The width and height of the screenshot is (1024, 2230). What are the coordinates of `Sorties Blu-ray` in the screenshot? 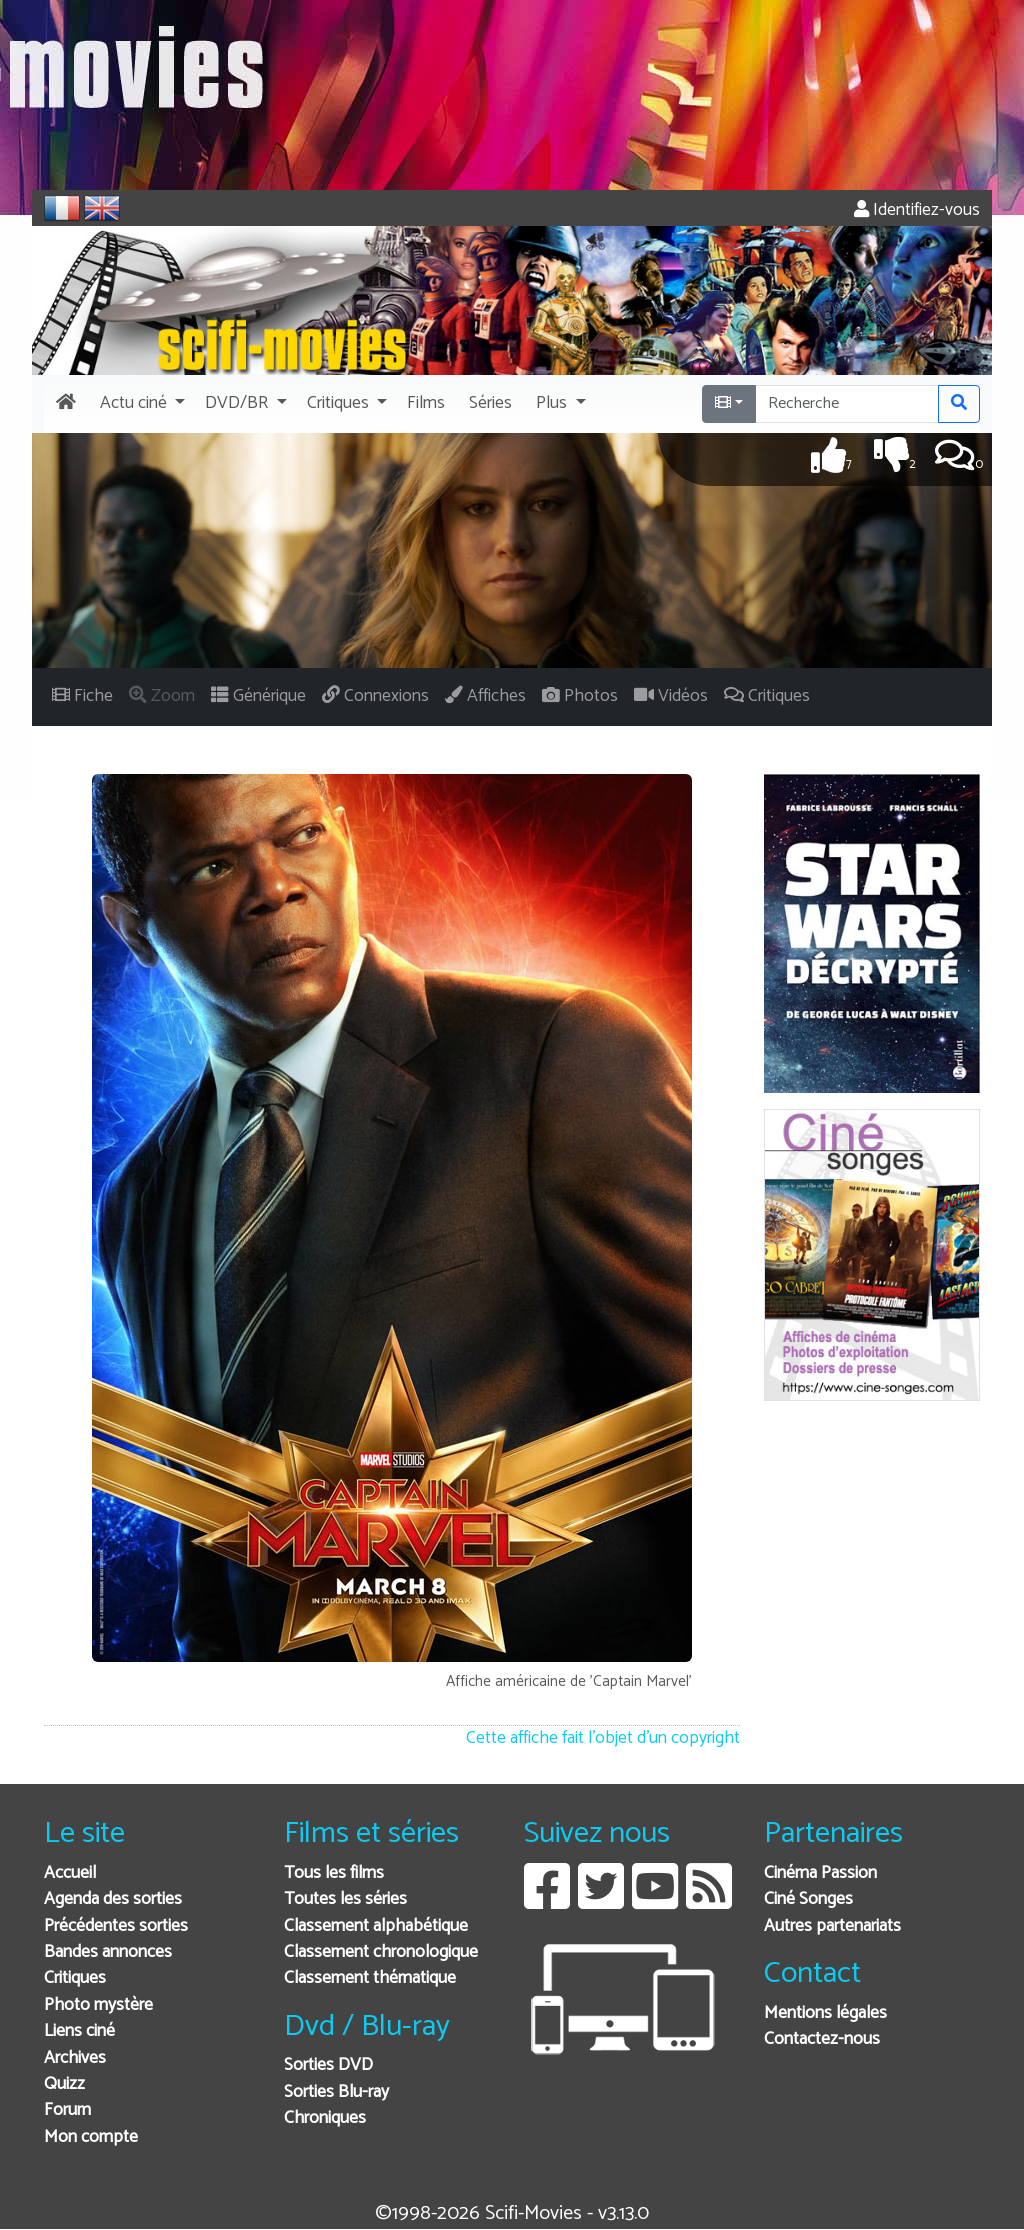 It's located at (336, 2092).